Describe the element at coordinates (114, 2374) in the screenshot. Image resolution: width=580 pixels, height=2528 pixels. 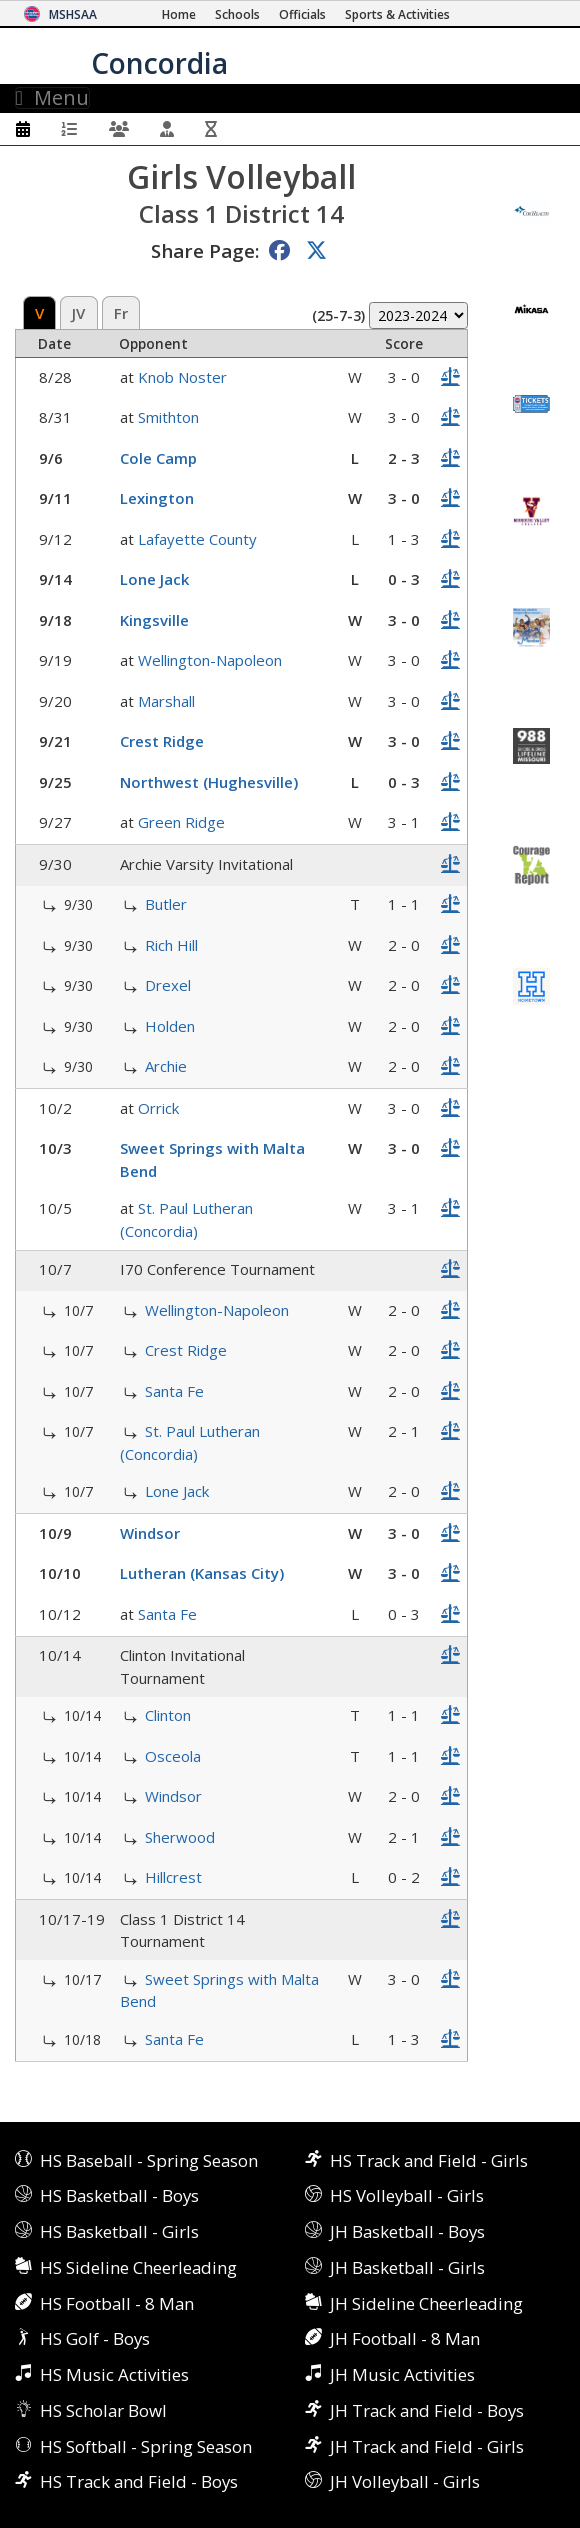
I see `HS Music Activities` at that location.